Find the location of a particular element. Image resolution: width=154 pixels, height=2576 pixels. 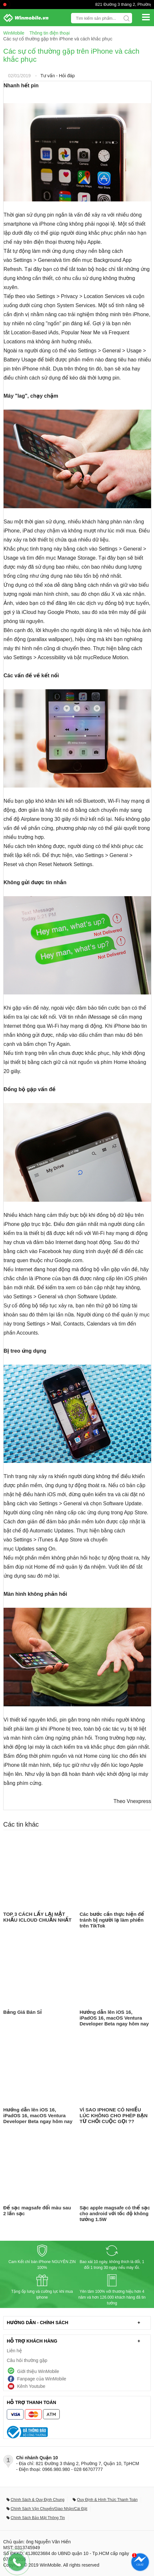

Các bước cần thực hiện để tránh bị người lạ làm phiền trên TikTok is located at coordinates (112, 1919).